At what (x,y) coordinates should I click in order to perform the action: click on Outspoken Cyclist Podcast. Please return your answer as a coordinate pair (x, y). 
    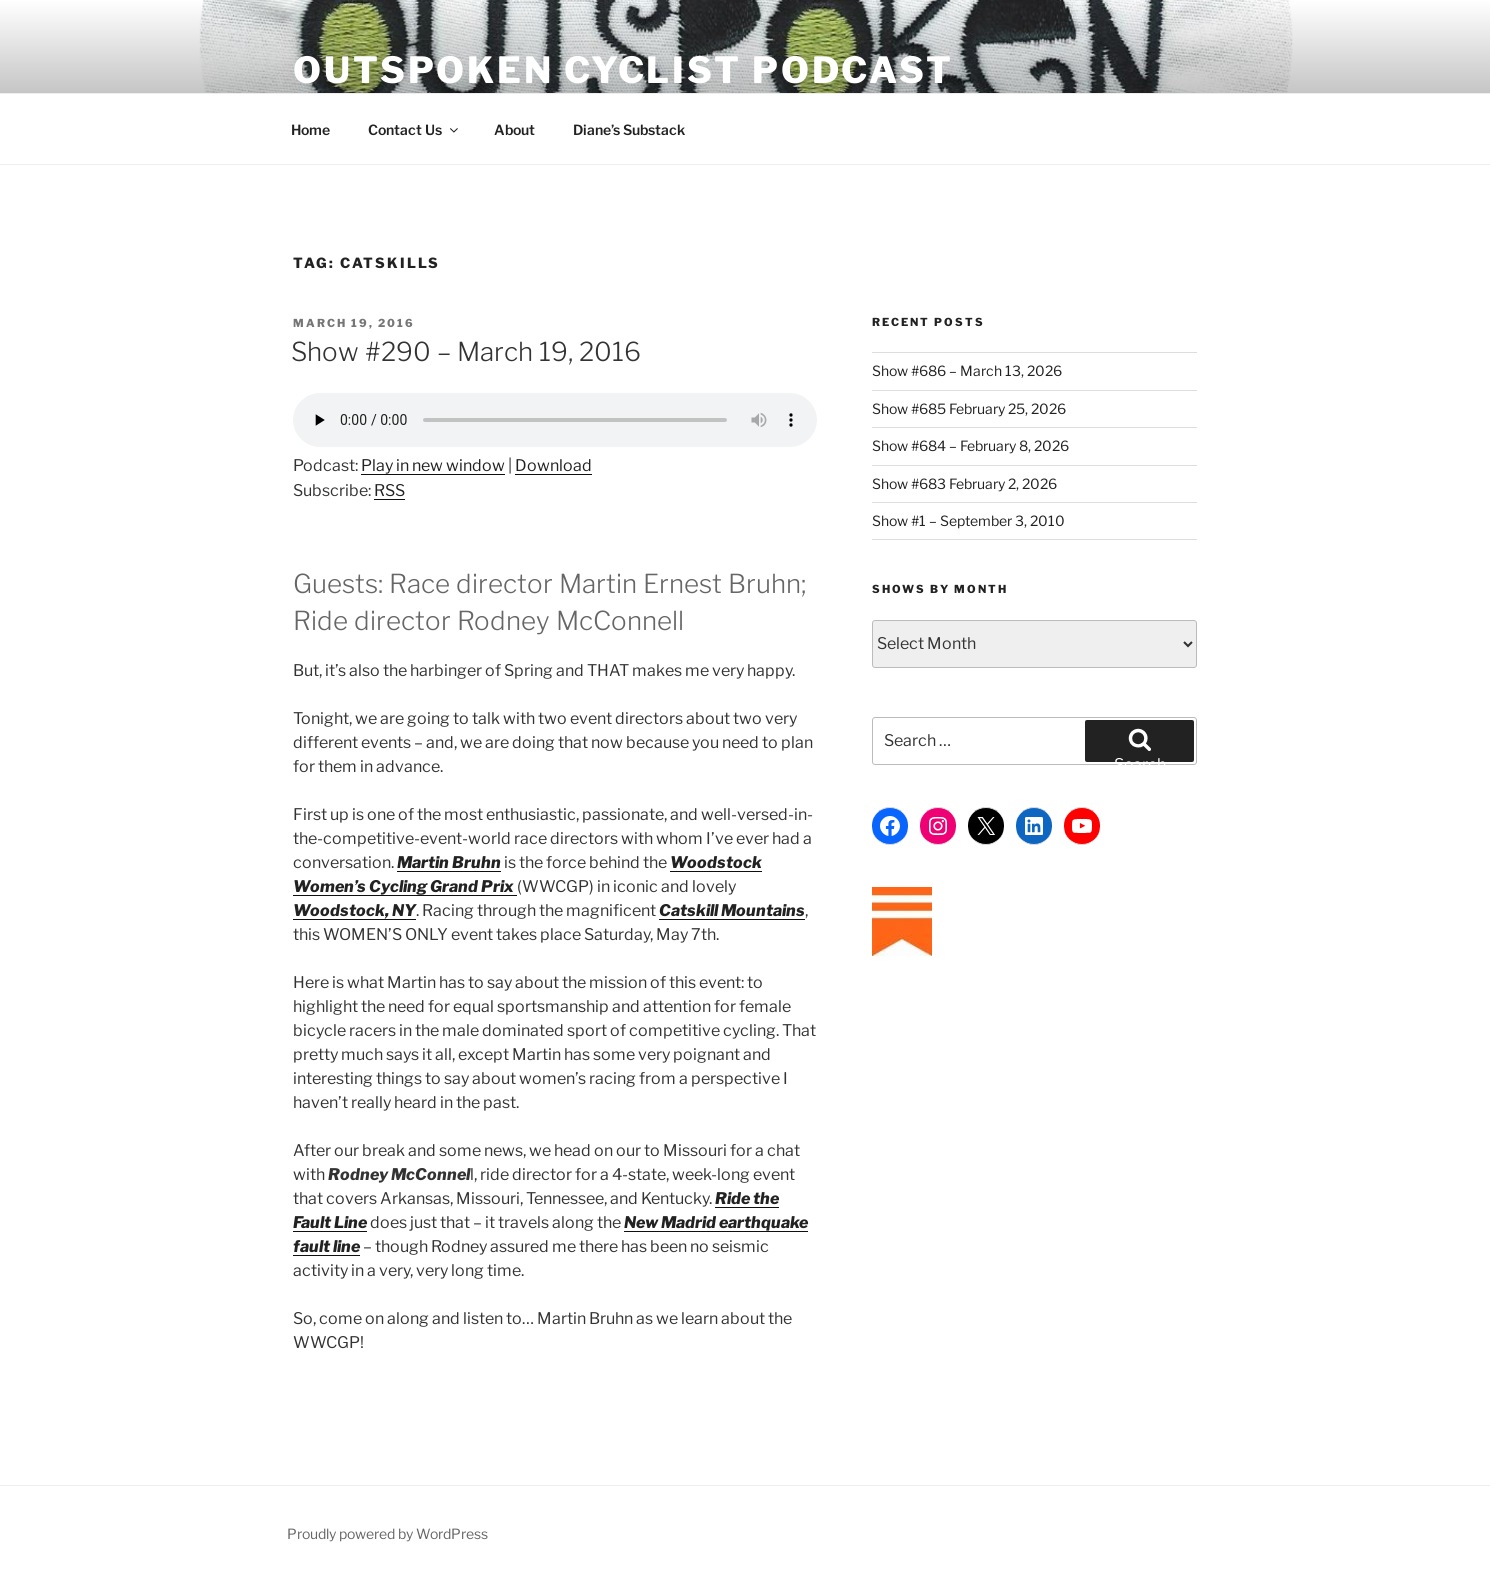
    Looking at the image, I should click on (623, 70).